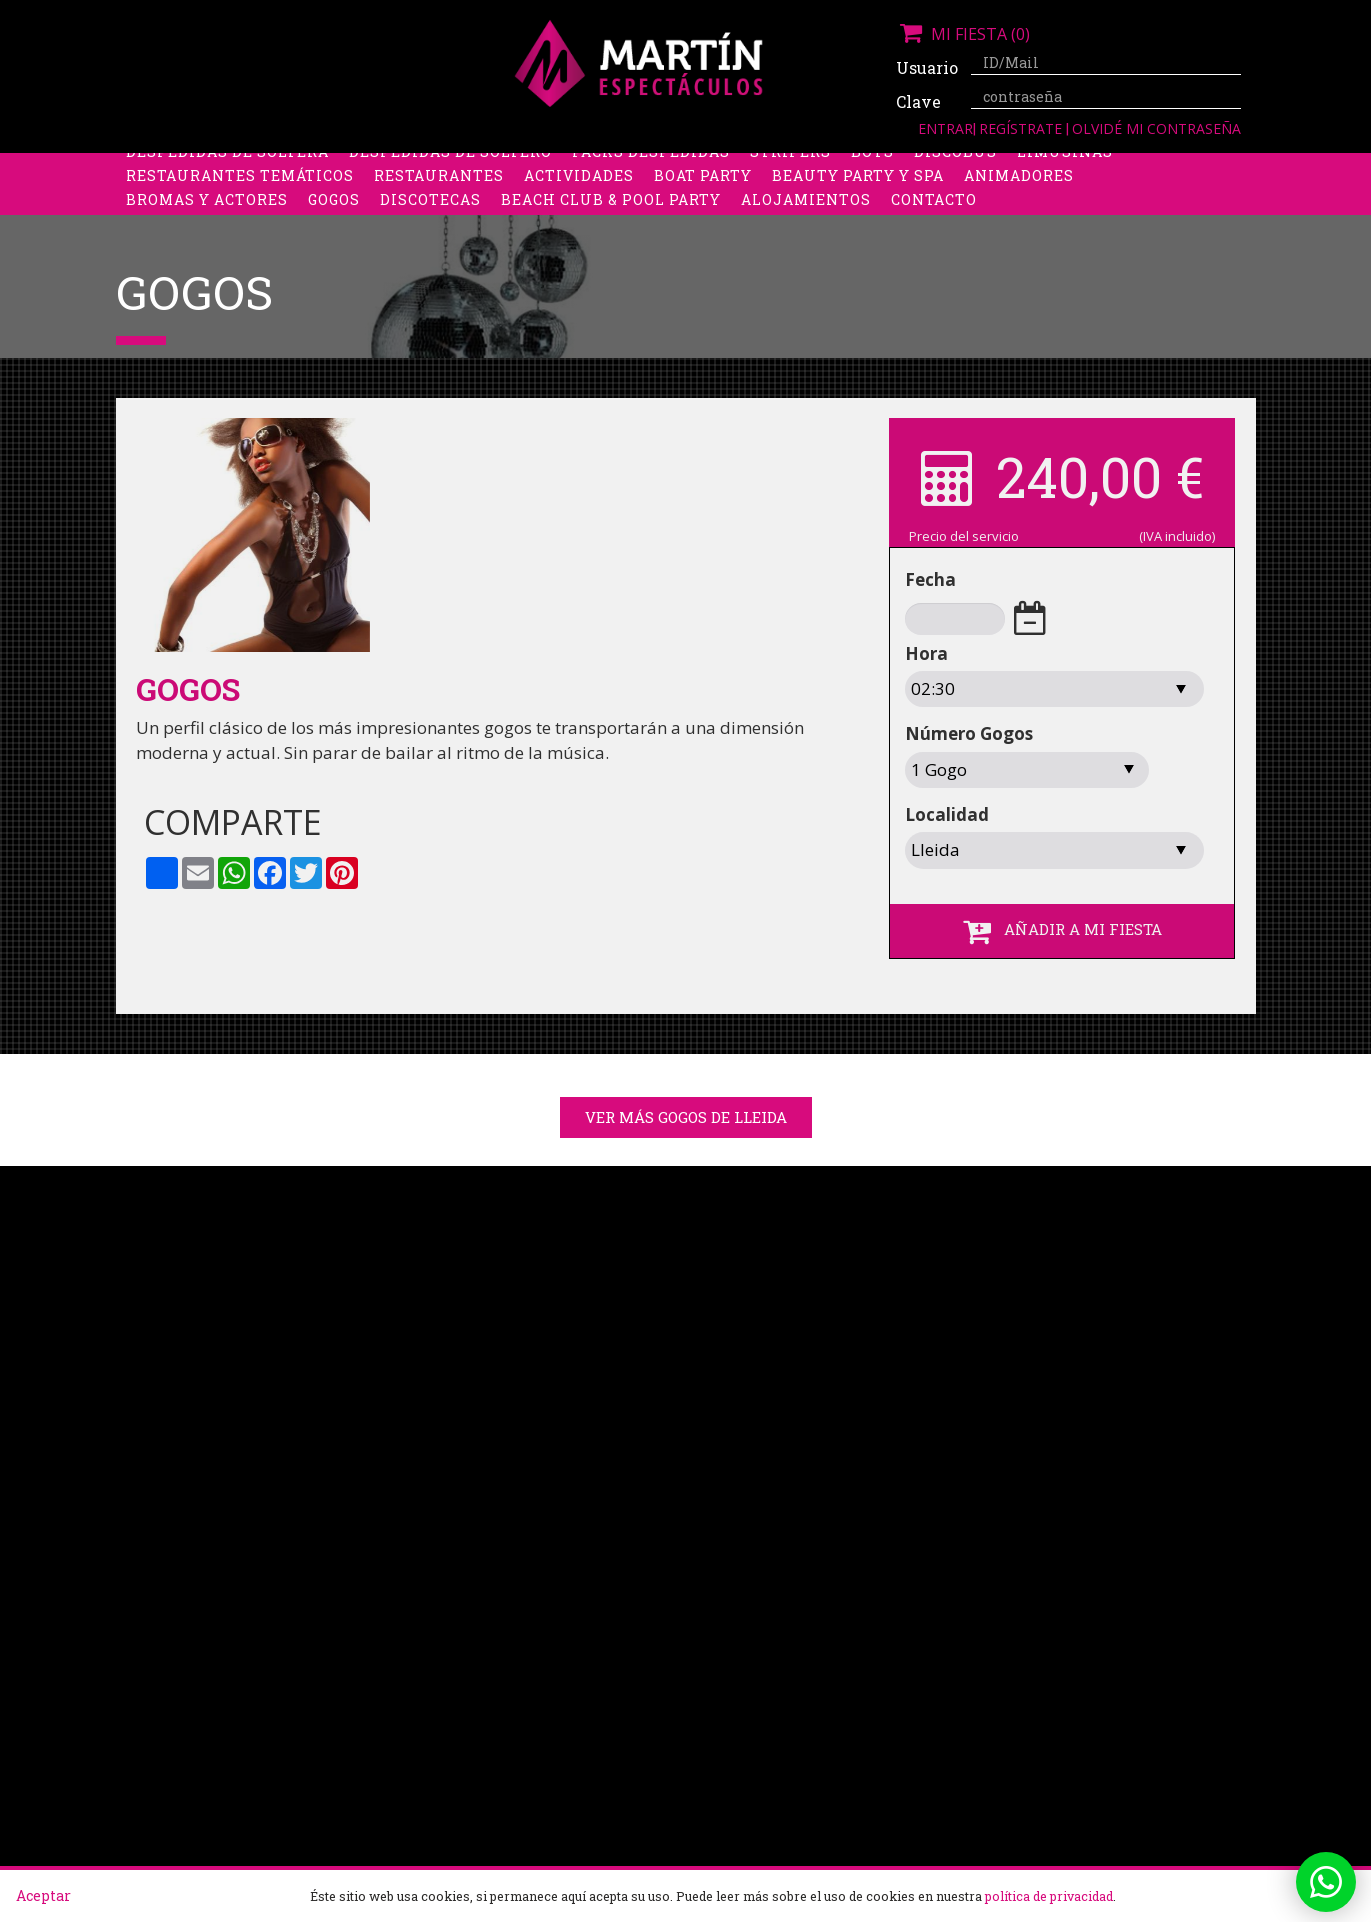 The width and height of the screenshot is (1371, 1922). What do you see at coordinates (1019, 190) in the screenshot?
I see `Animadores` at bounding box center [1019, 190].